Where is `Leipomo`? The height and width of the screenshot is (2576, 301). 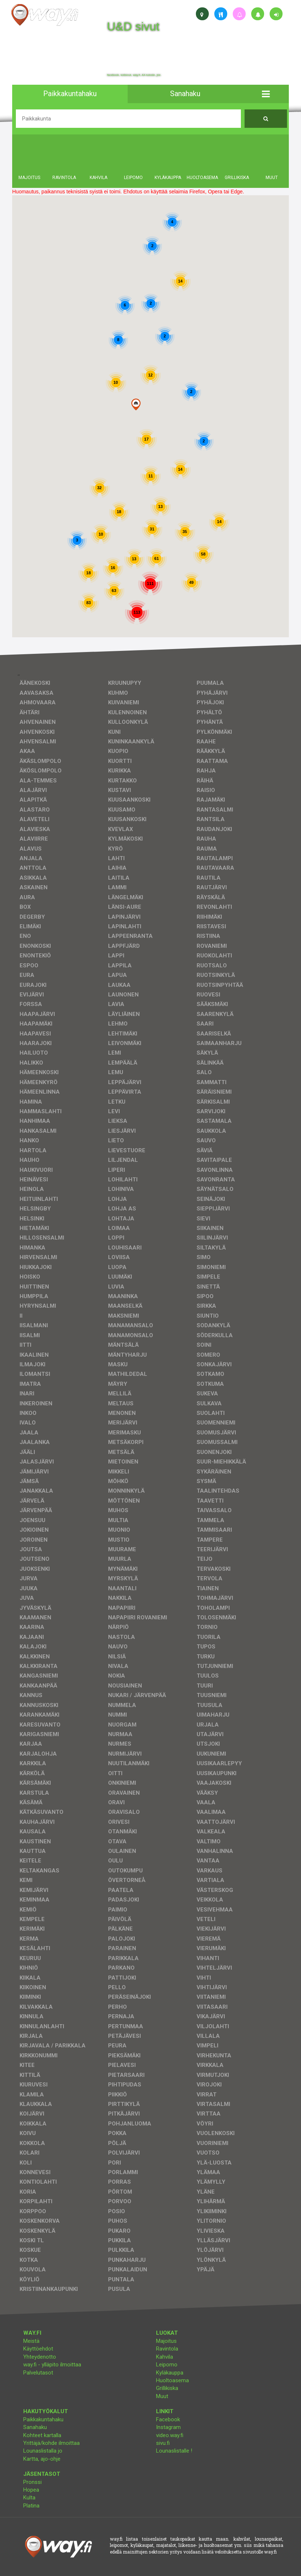
Leipomo is located at coordinates (166, 2364).